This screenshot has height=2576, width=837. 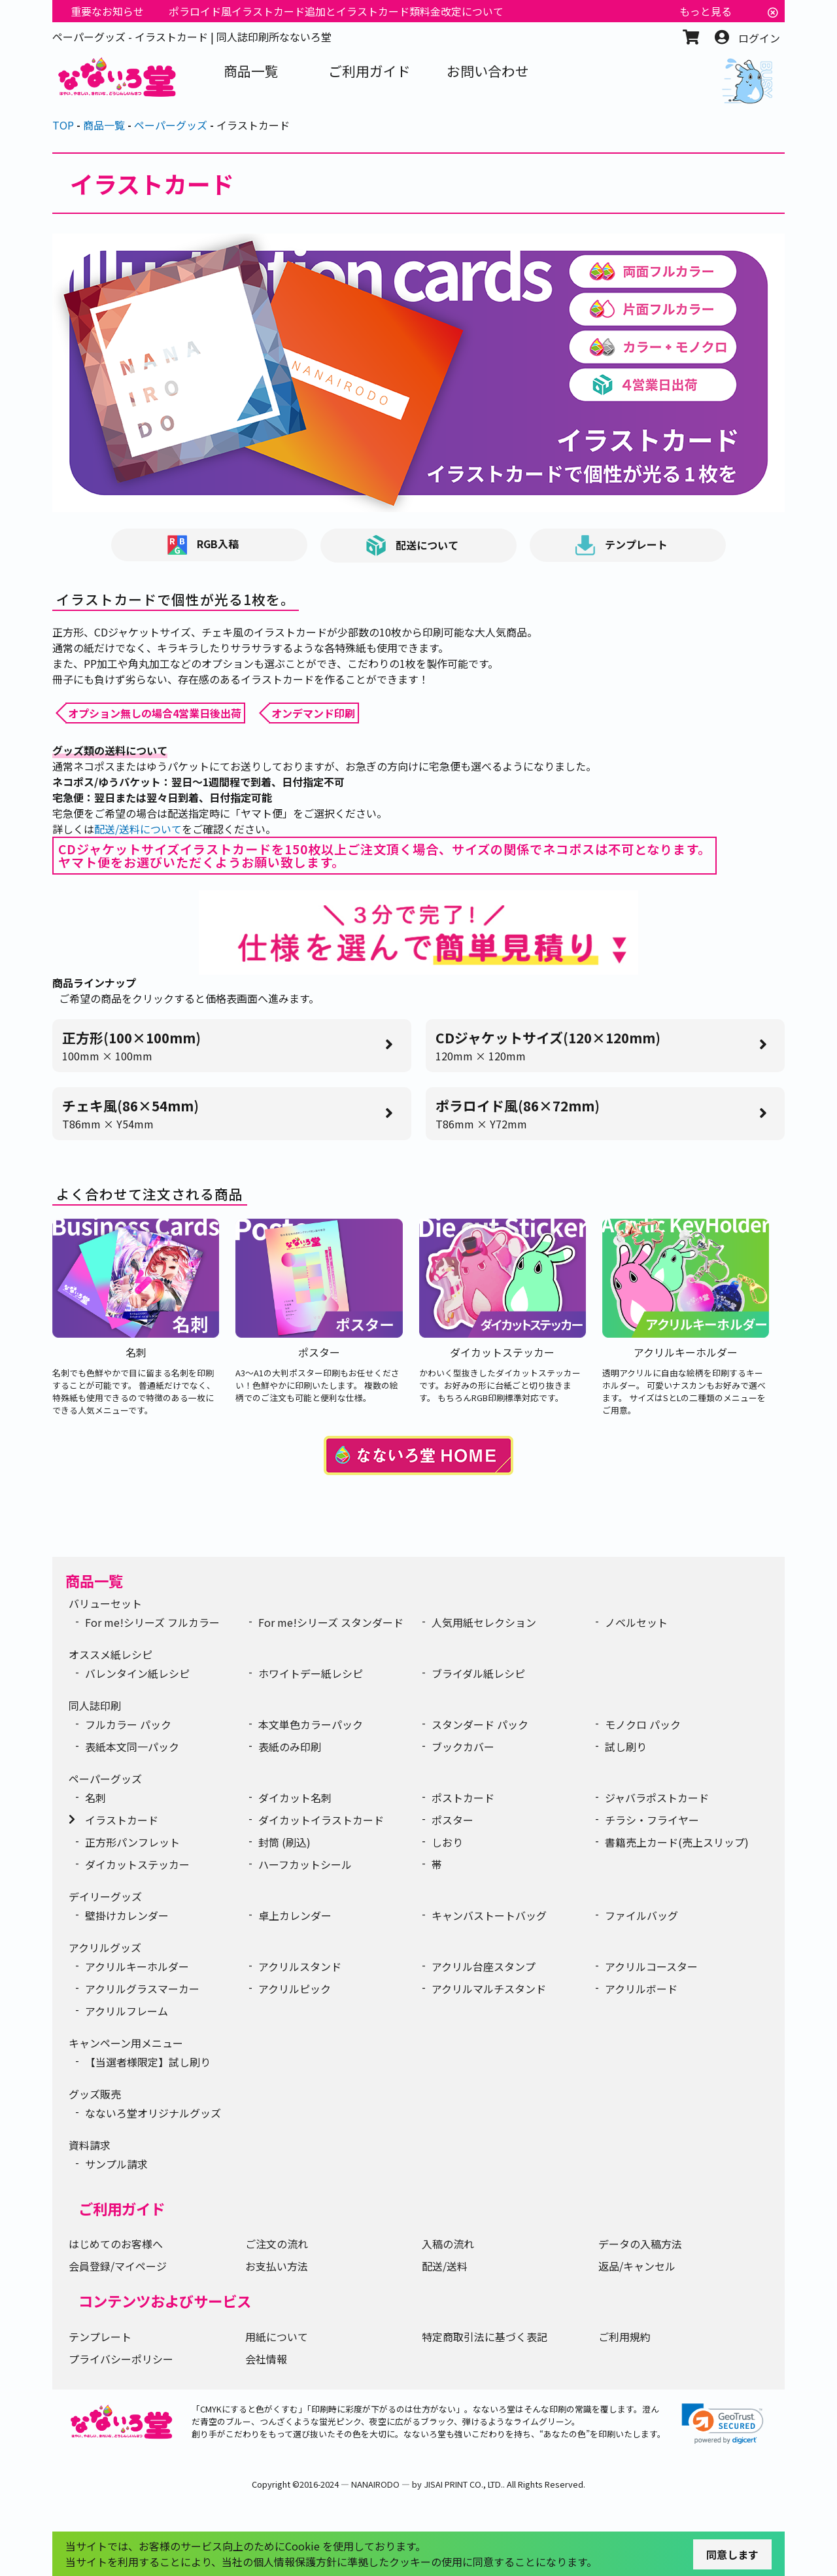 What do you see at coordinates (641, 1988) in the screenshot?
I see `アクリルボード` at bounding box center [641, 1988].